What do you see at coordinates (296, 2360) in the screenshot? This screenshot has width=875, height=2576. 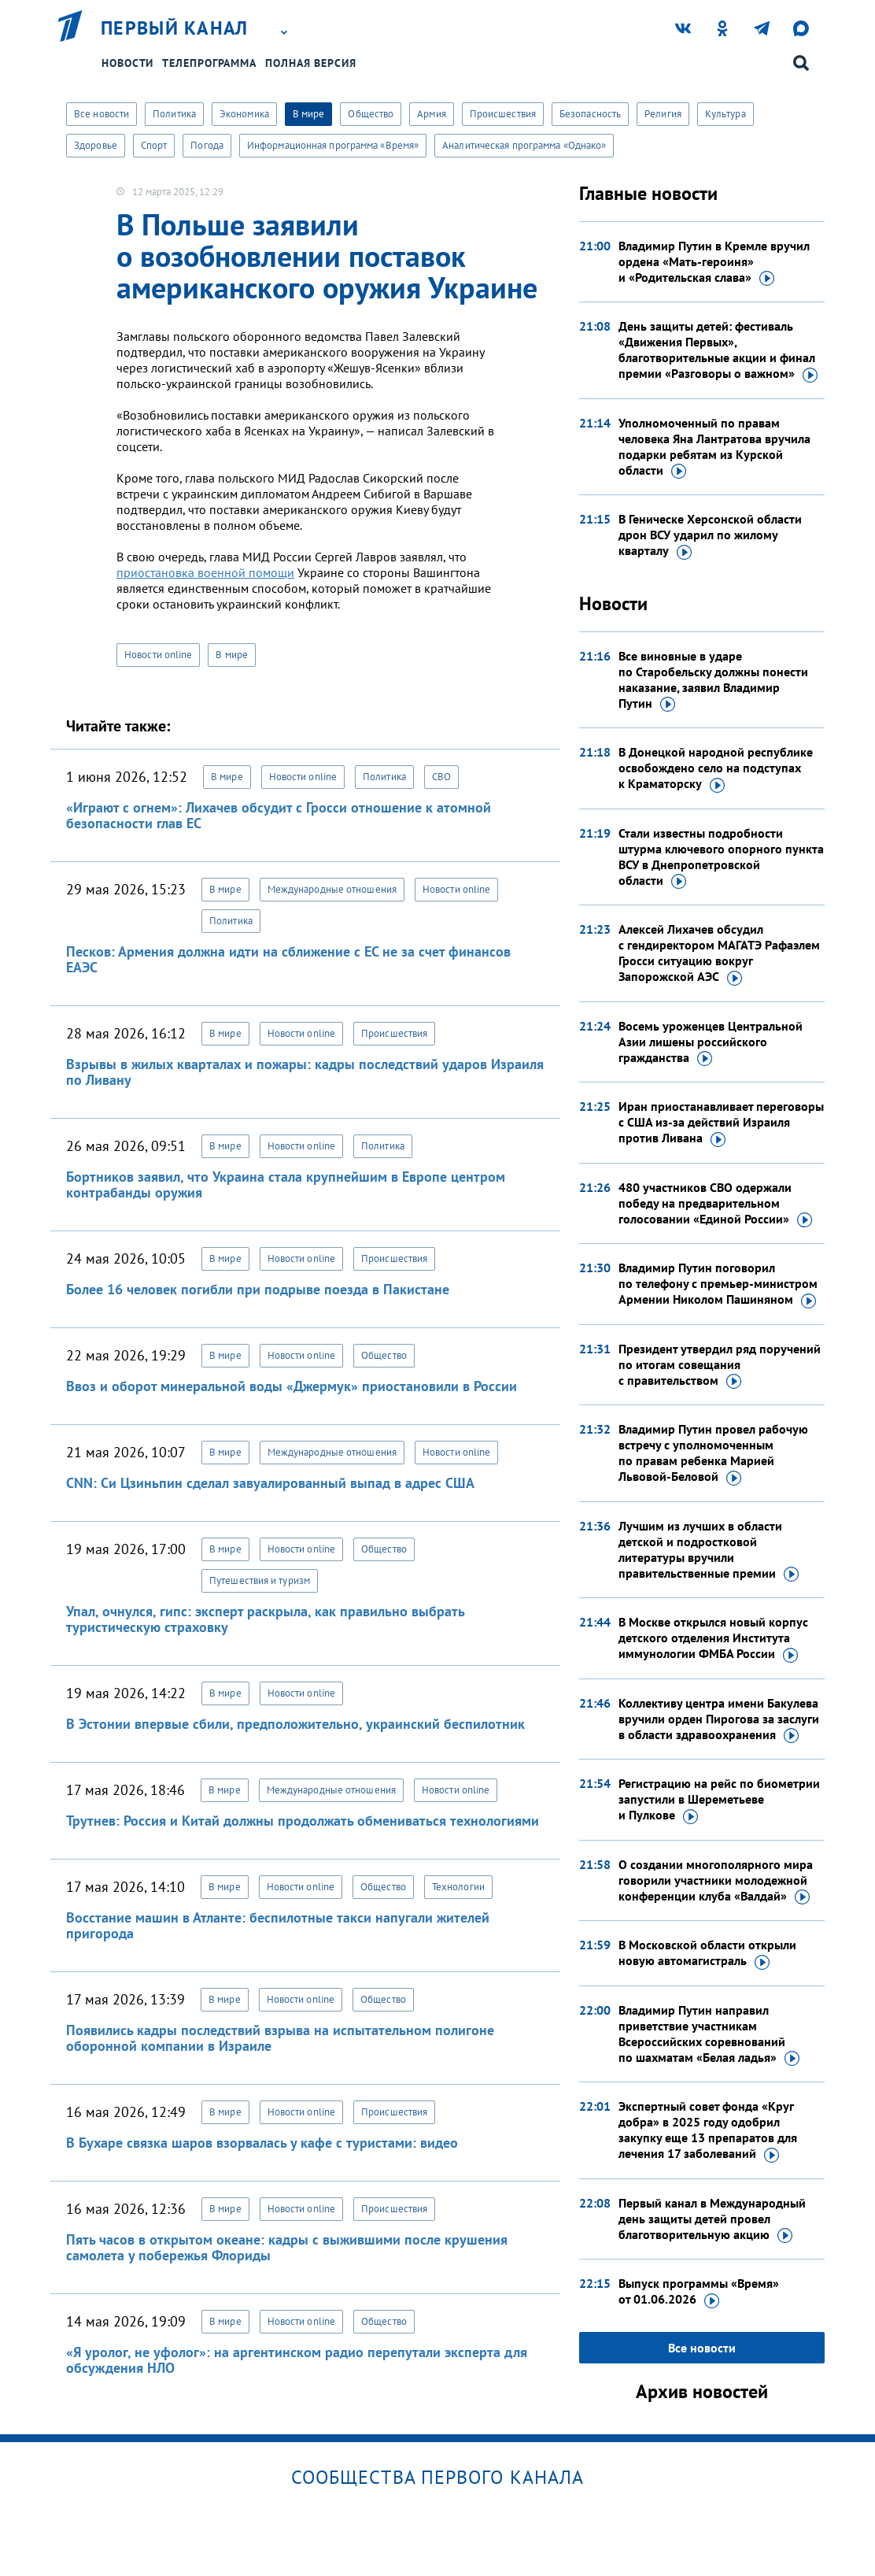 I see `«Я уролог, не уфолог»: на аргентинском радио перепутали эксперта для обсуждения НЛО` at bounding box center [296, 2360].